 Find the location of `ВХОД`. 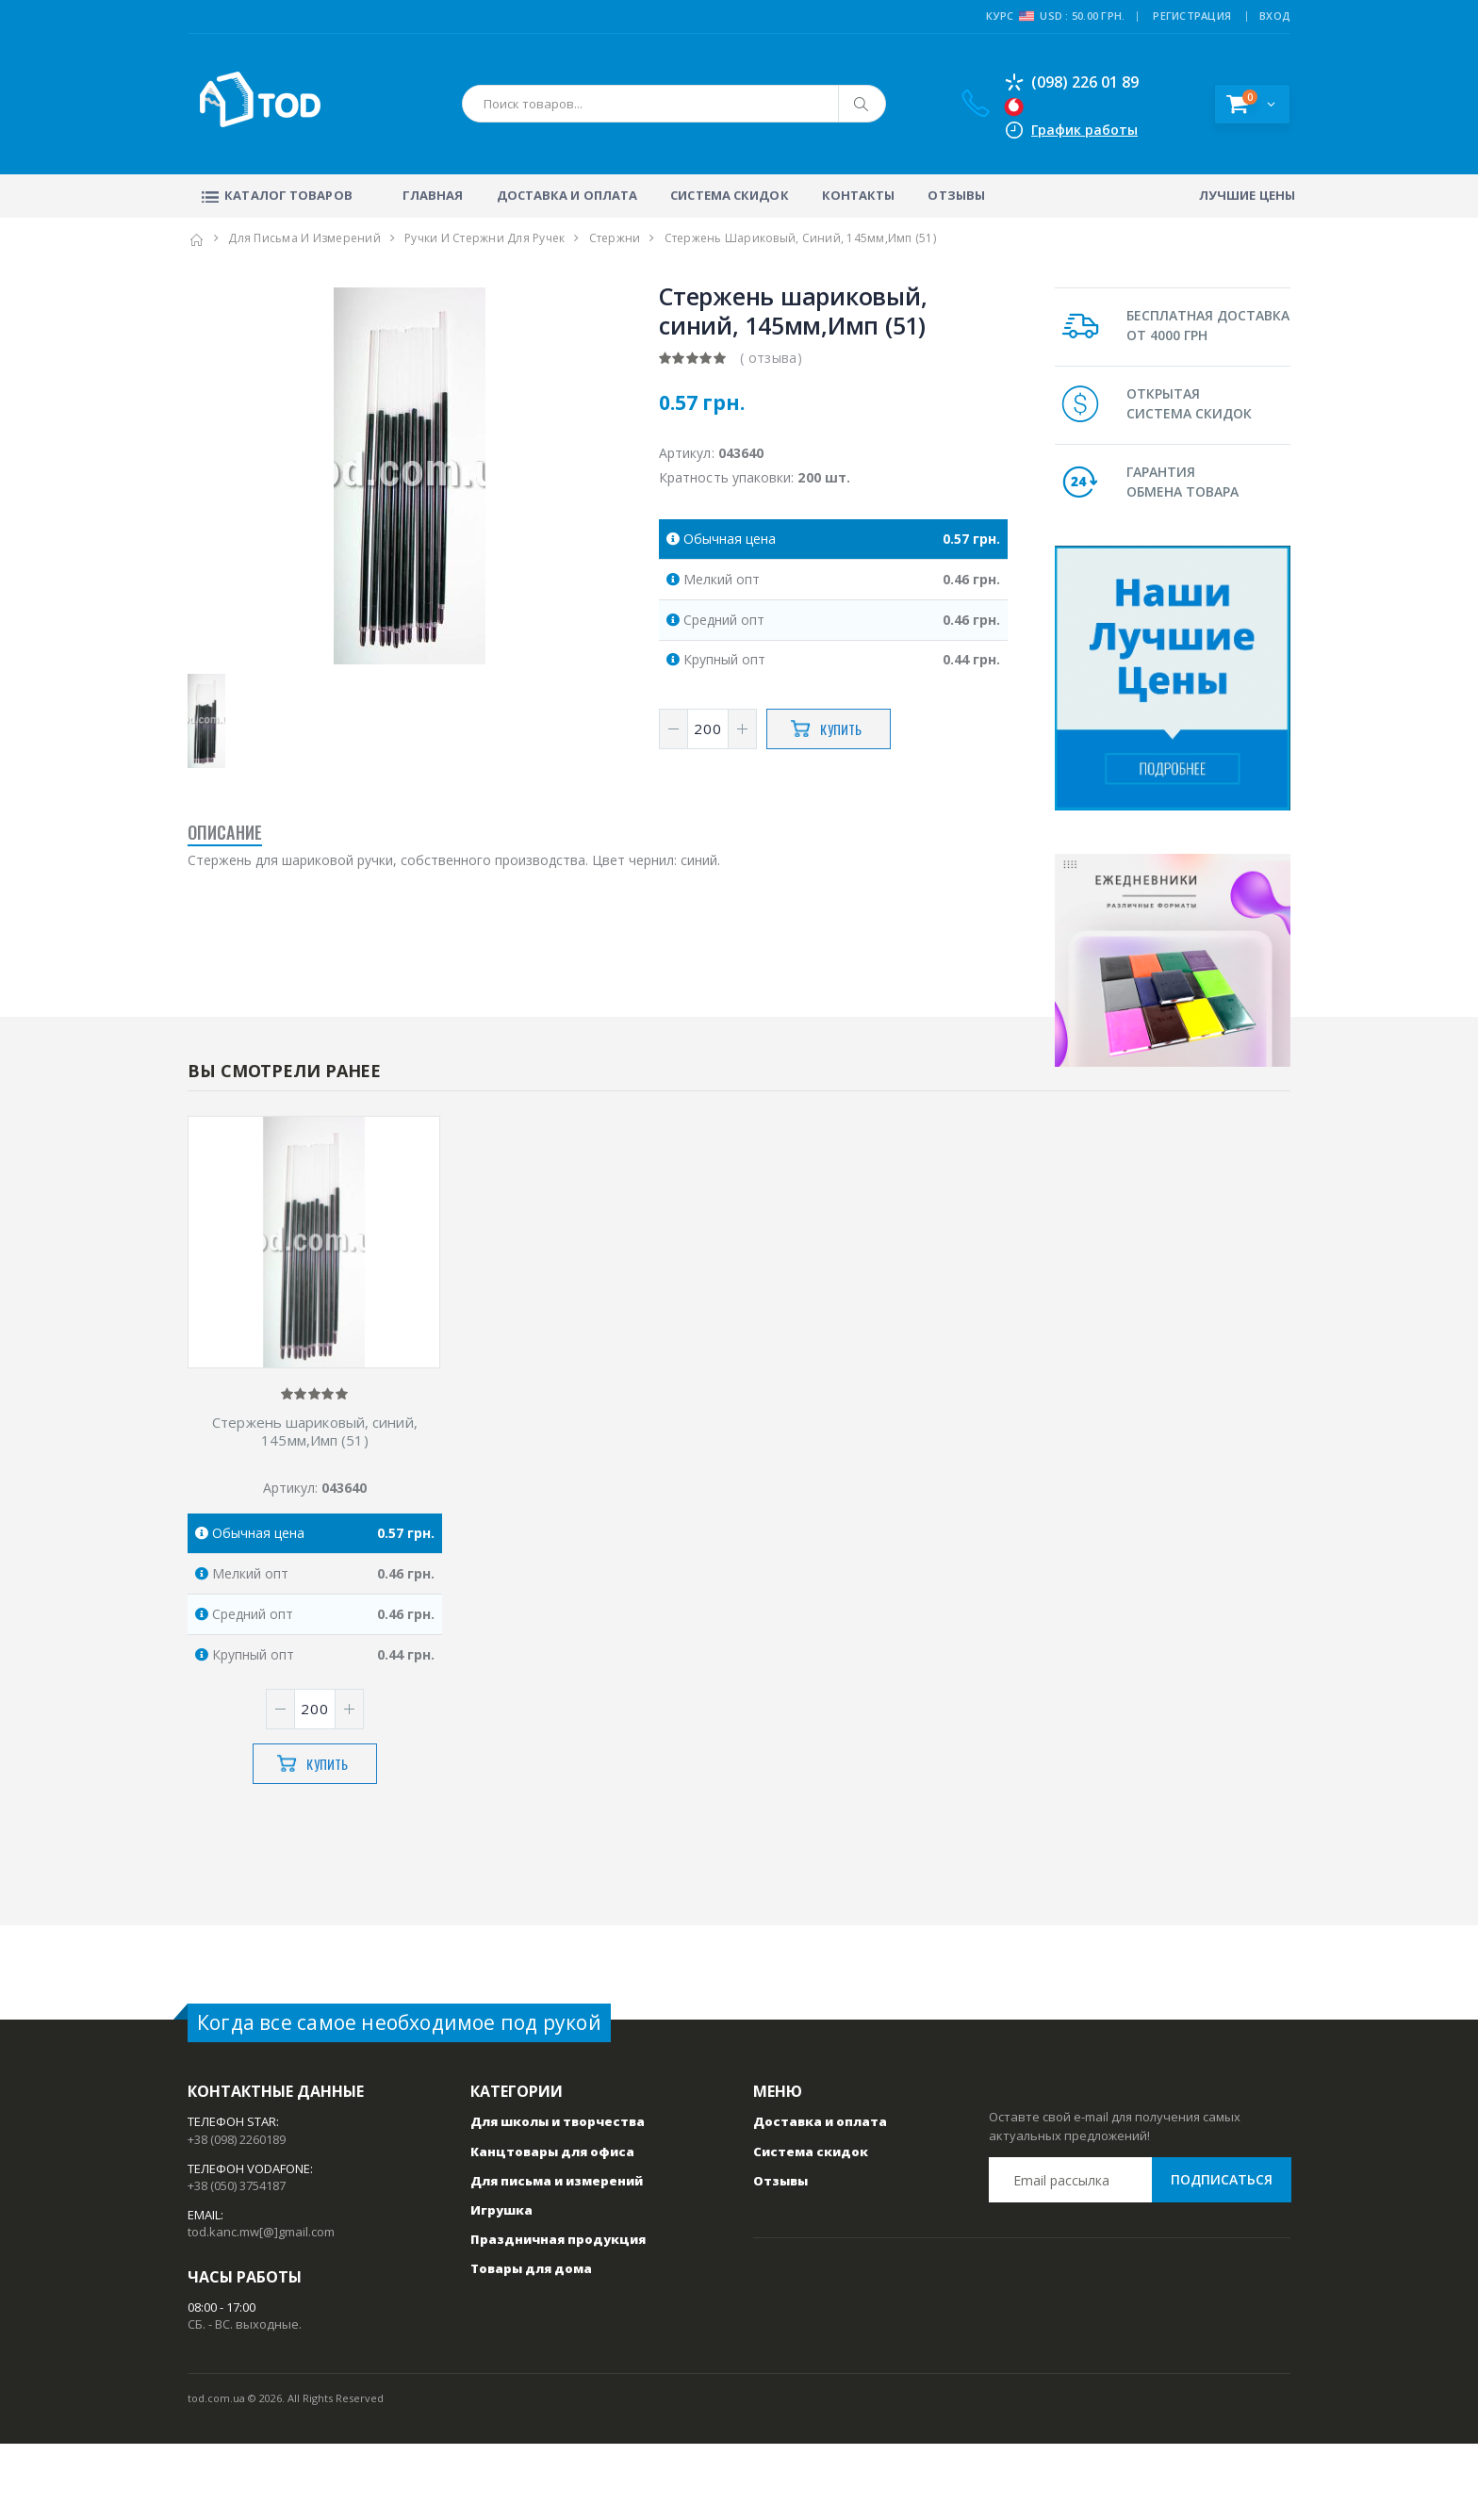

ВХОД is located at coordinates (1274, 15).